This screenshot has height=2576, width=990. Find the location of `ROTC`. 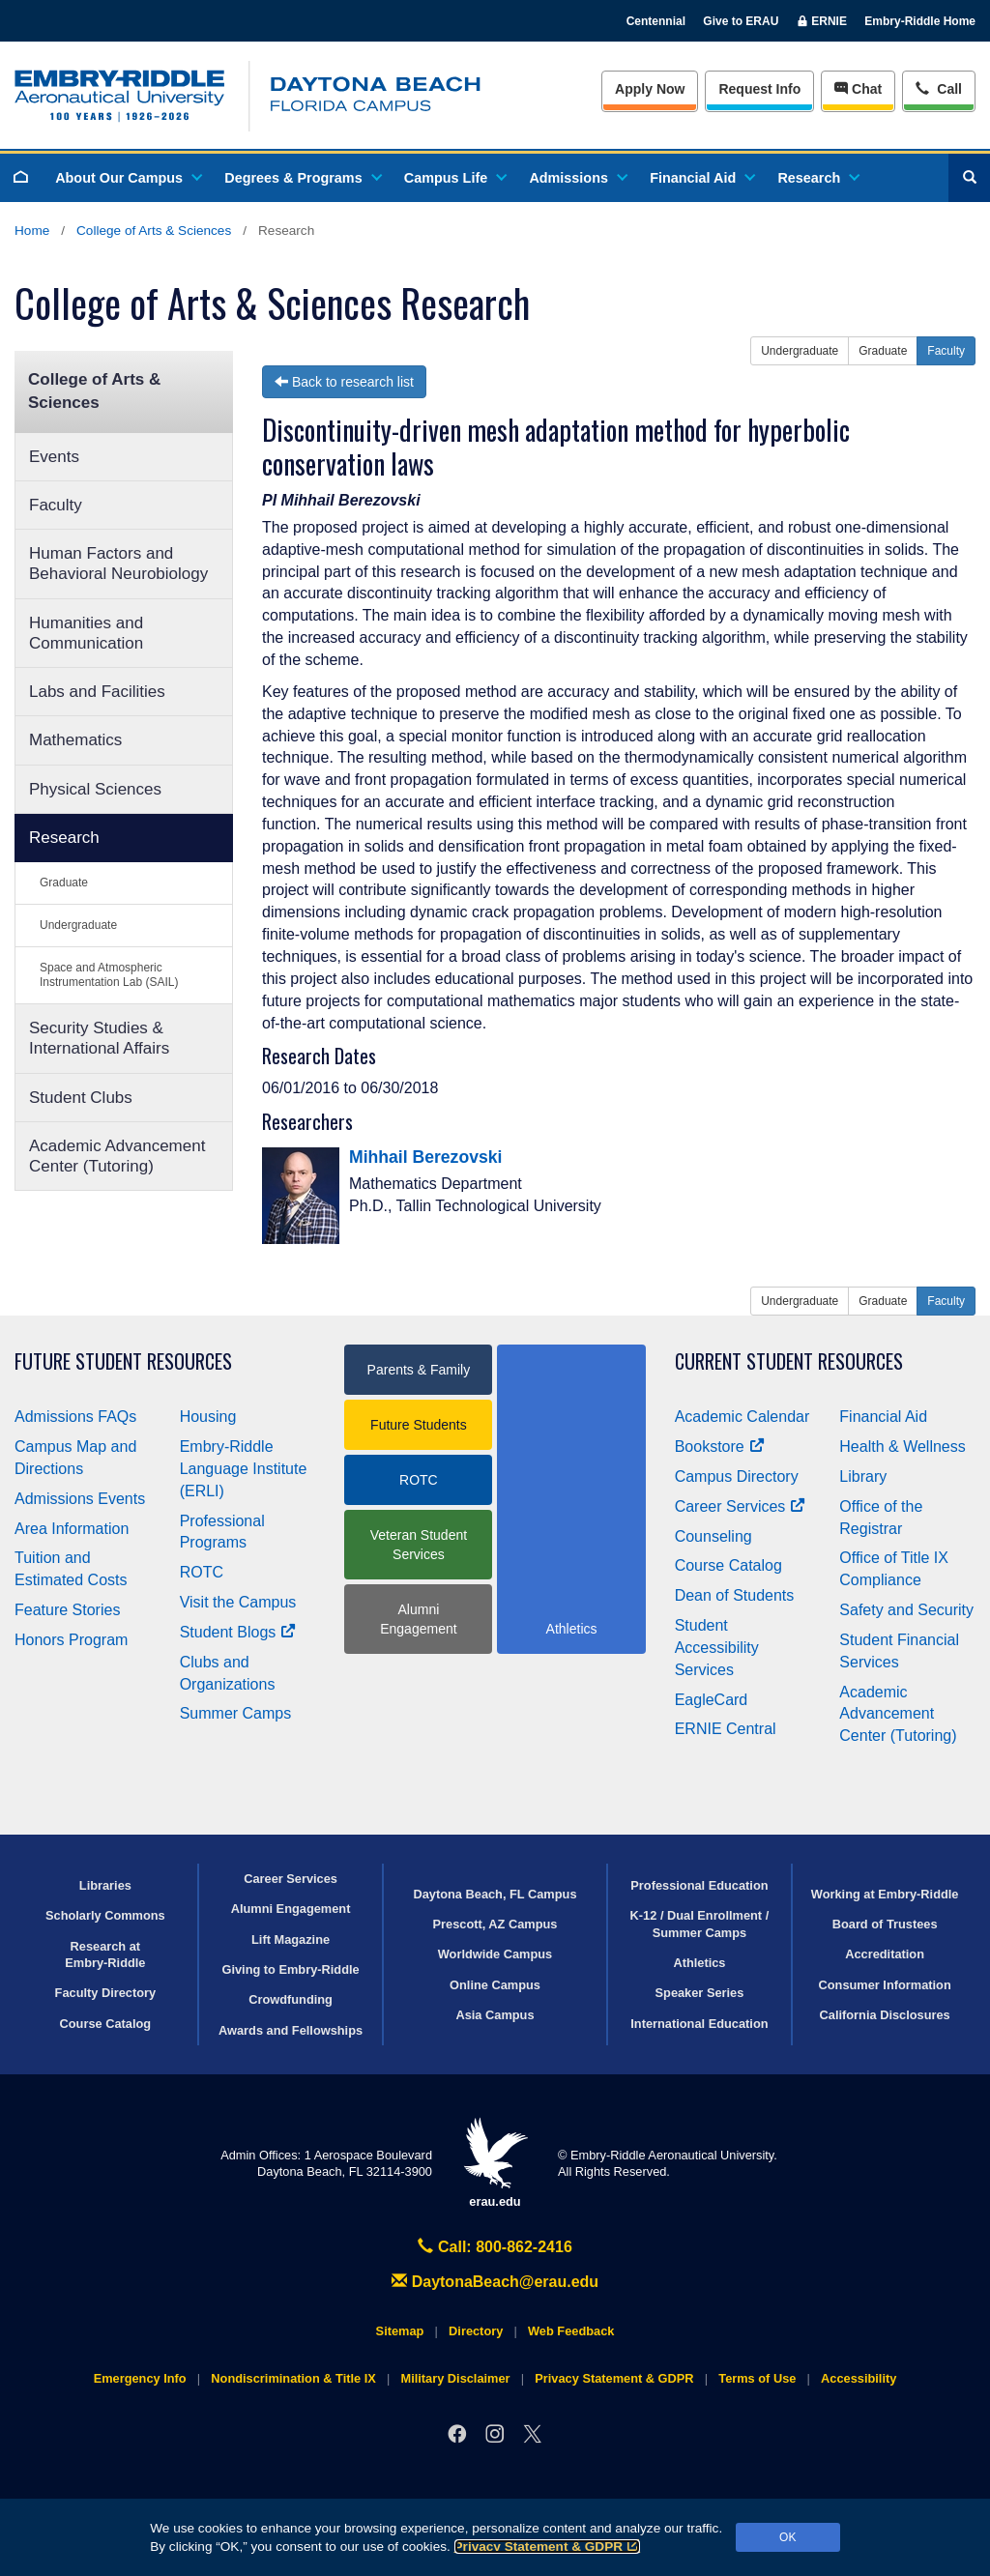

ROTC is located at coordinates (201, 1572).